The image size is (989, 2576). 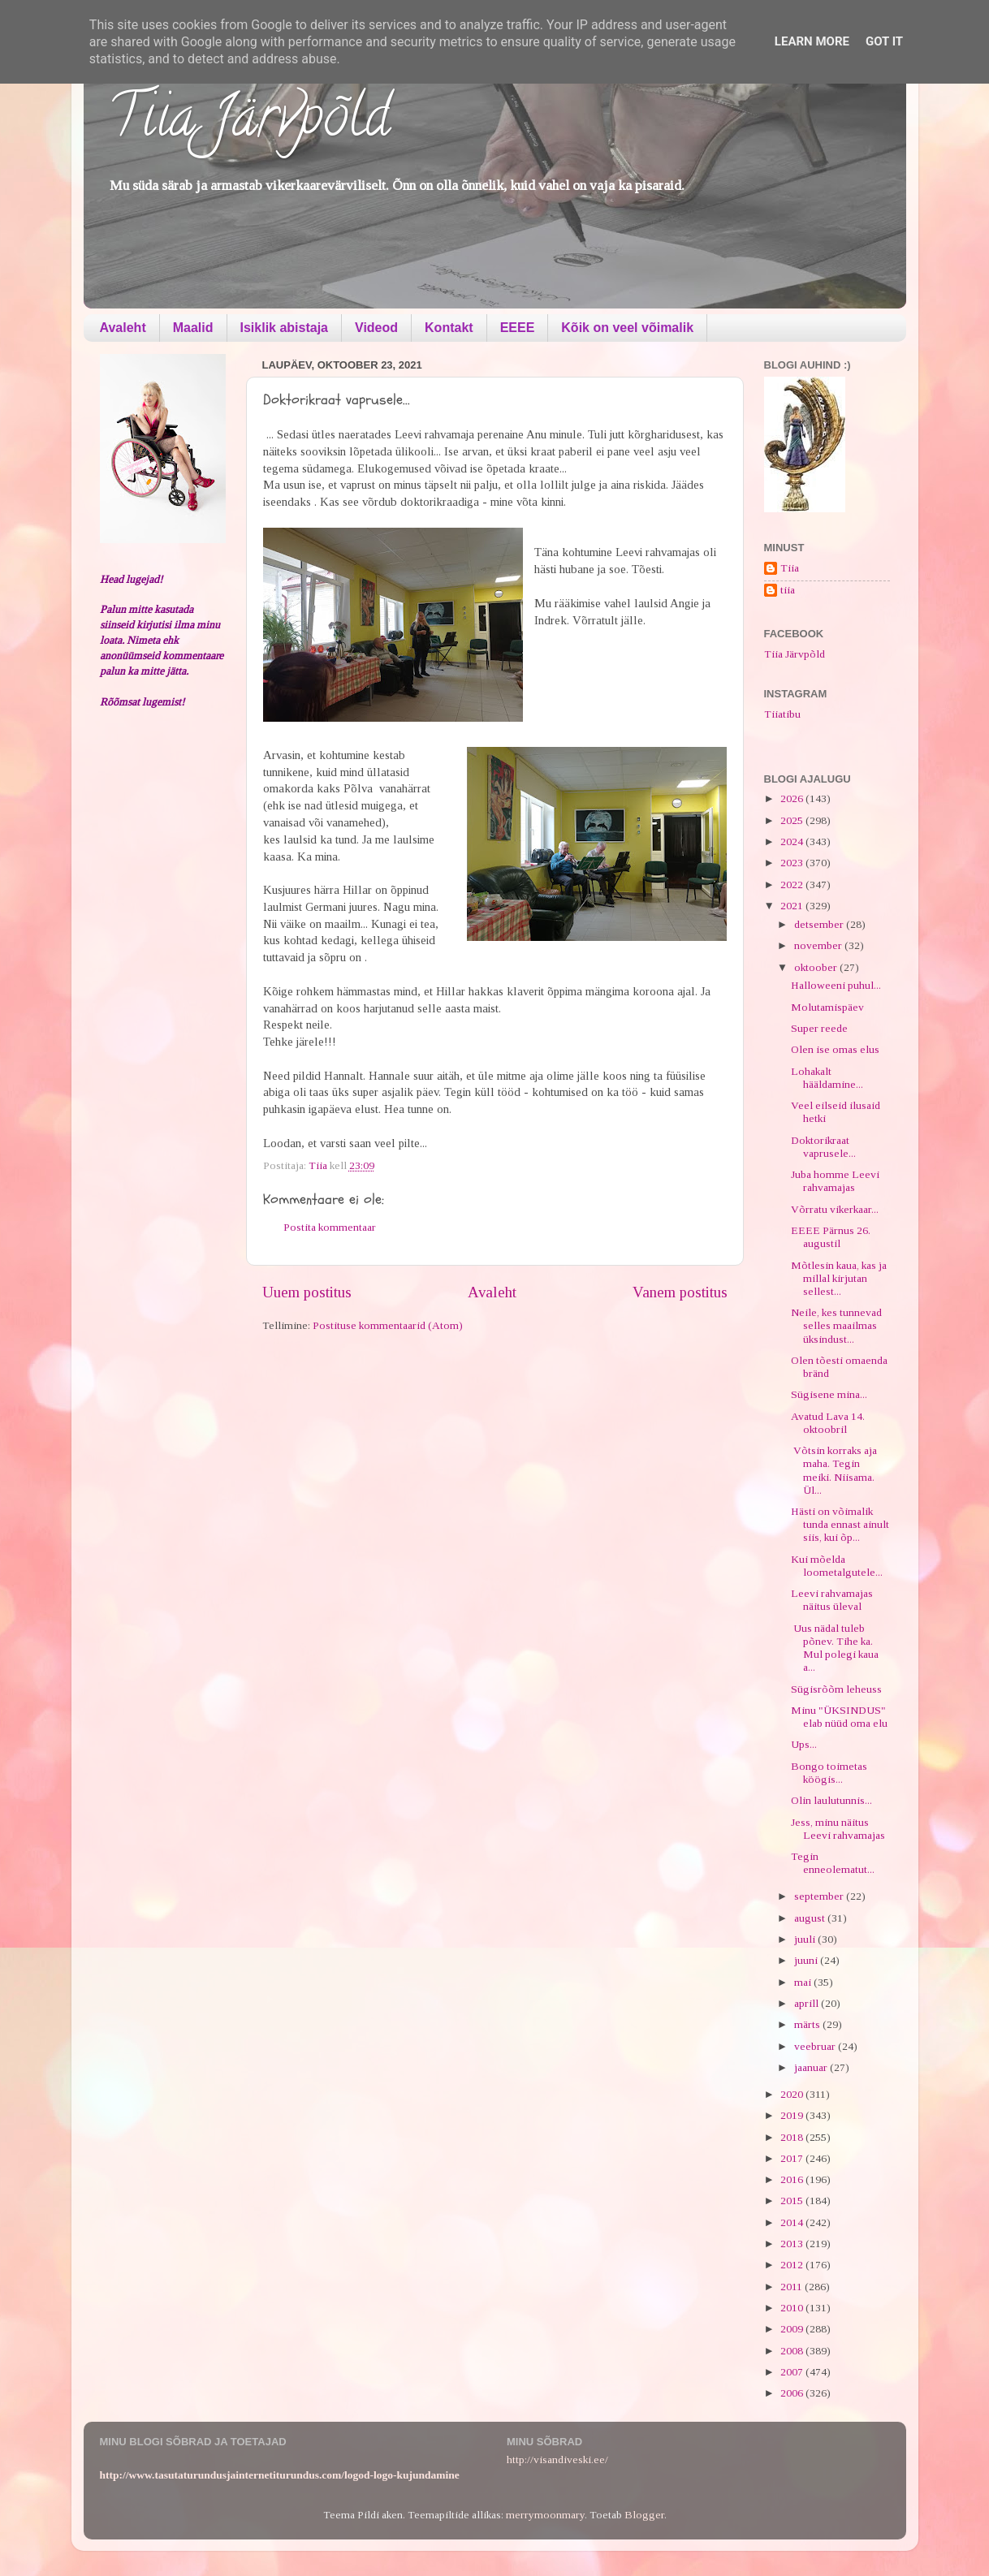 What do you see at coordinates (816, 2046) in the screenshot?
I see `veebruar` at bounding box center [816, 2046].